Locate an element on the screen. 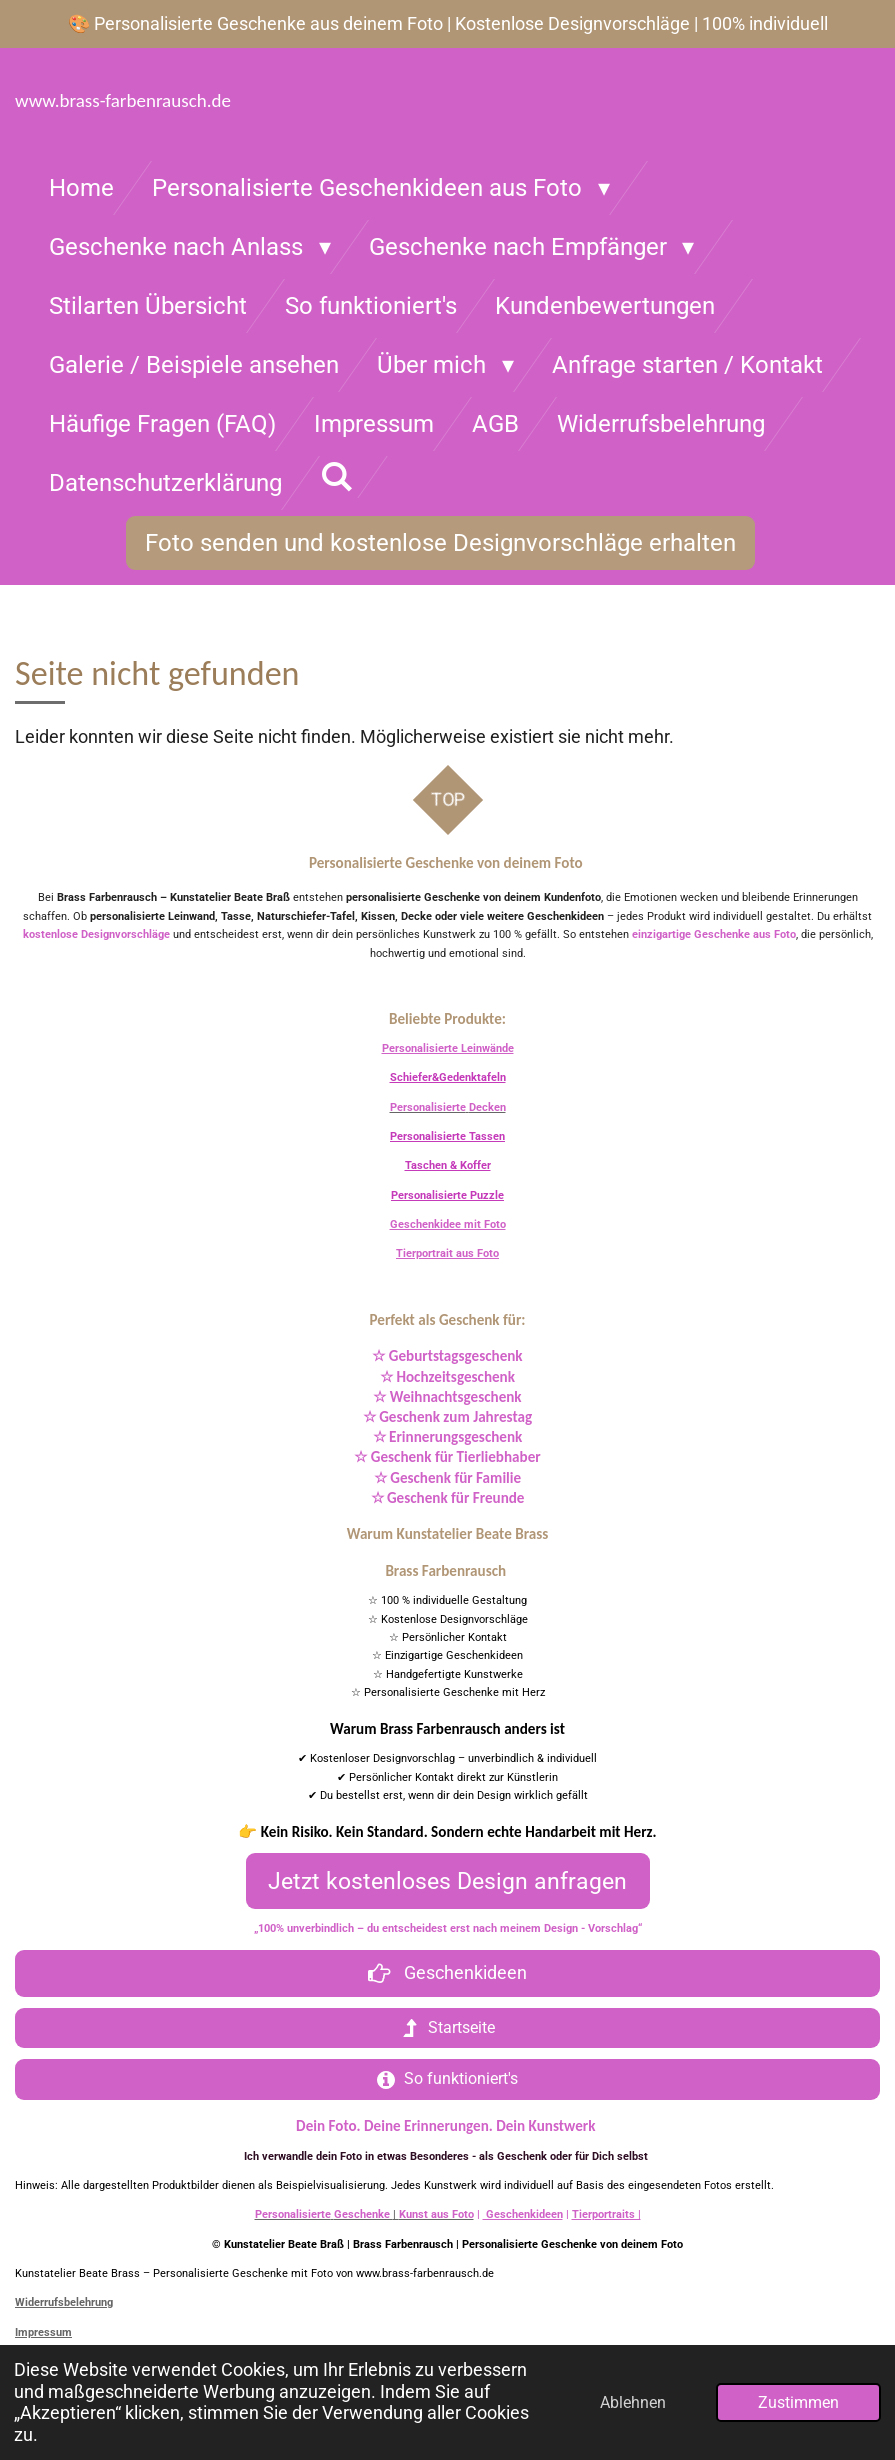  Personalisierte Puzzle is located at coordinates (447, 1195).